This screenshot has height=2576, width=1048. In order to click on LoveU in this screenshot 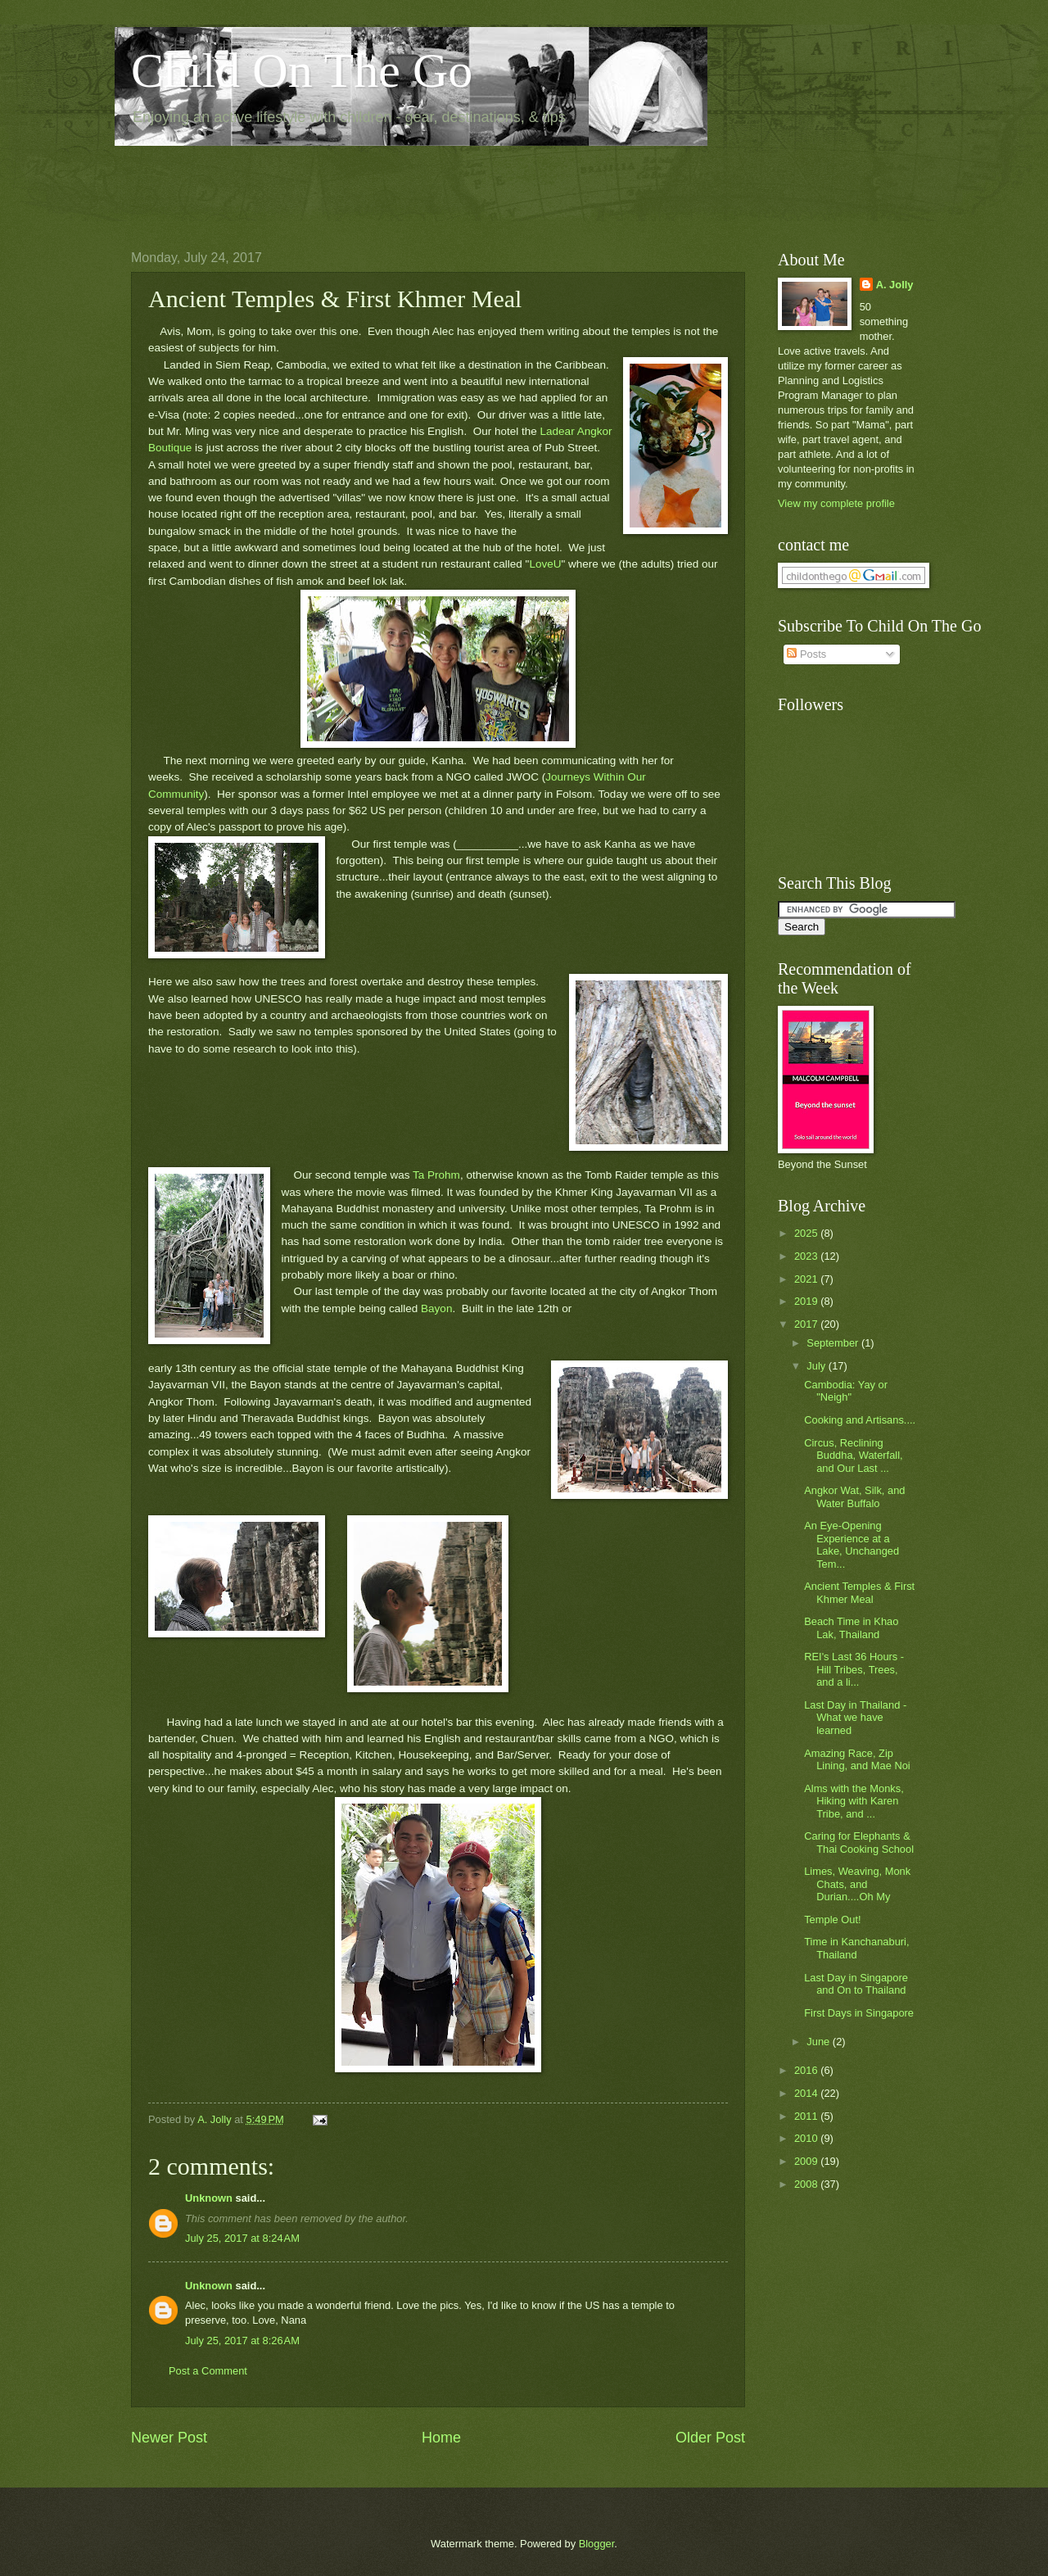, I will do `click(545, 564)`.